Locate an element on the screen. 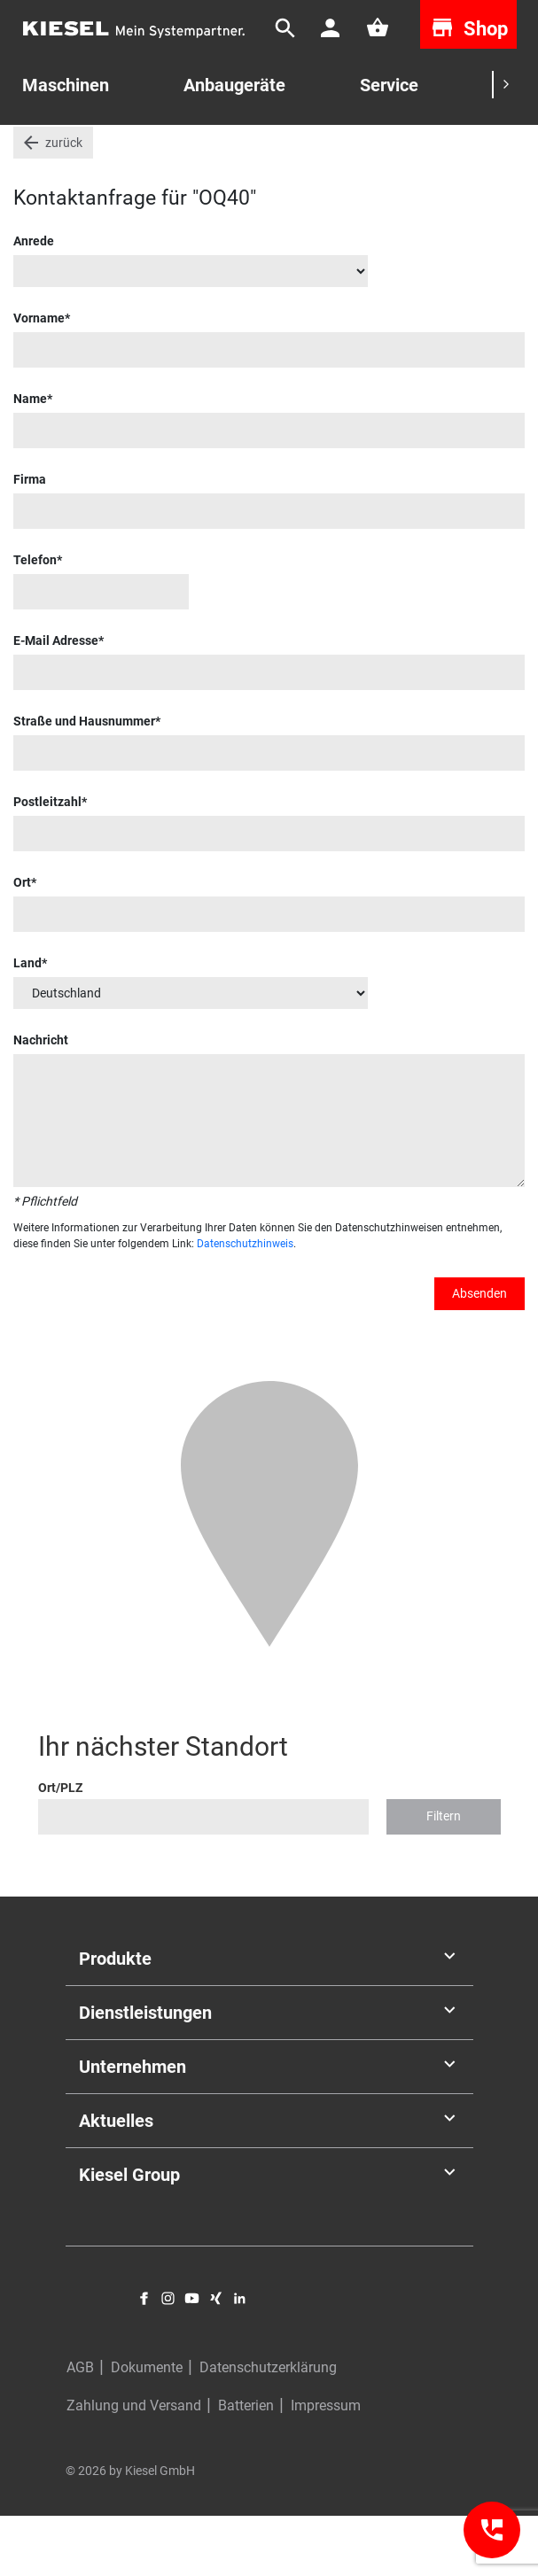  Postleitzahl is located at coordinates (47, 861).